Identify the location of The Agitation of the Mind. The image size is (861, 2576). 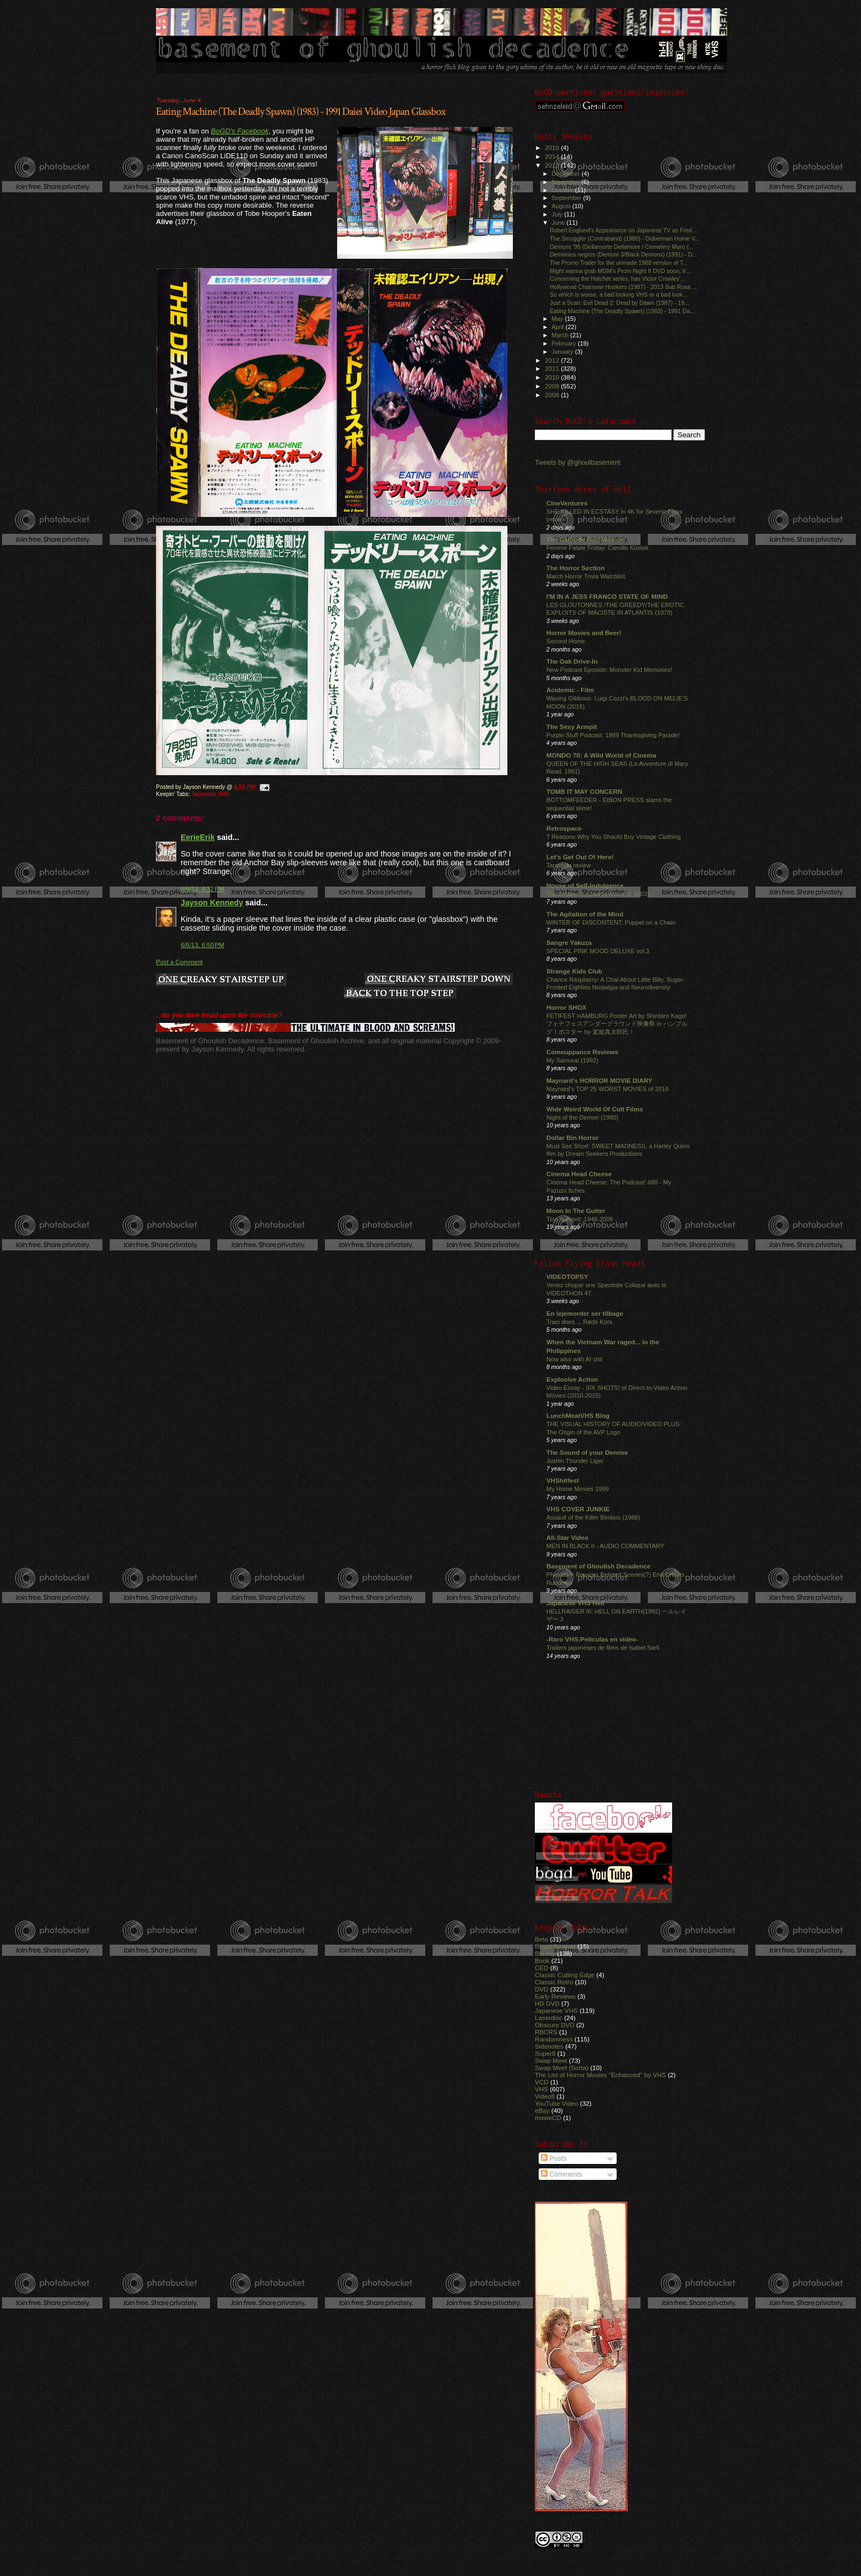
(584, 913).